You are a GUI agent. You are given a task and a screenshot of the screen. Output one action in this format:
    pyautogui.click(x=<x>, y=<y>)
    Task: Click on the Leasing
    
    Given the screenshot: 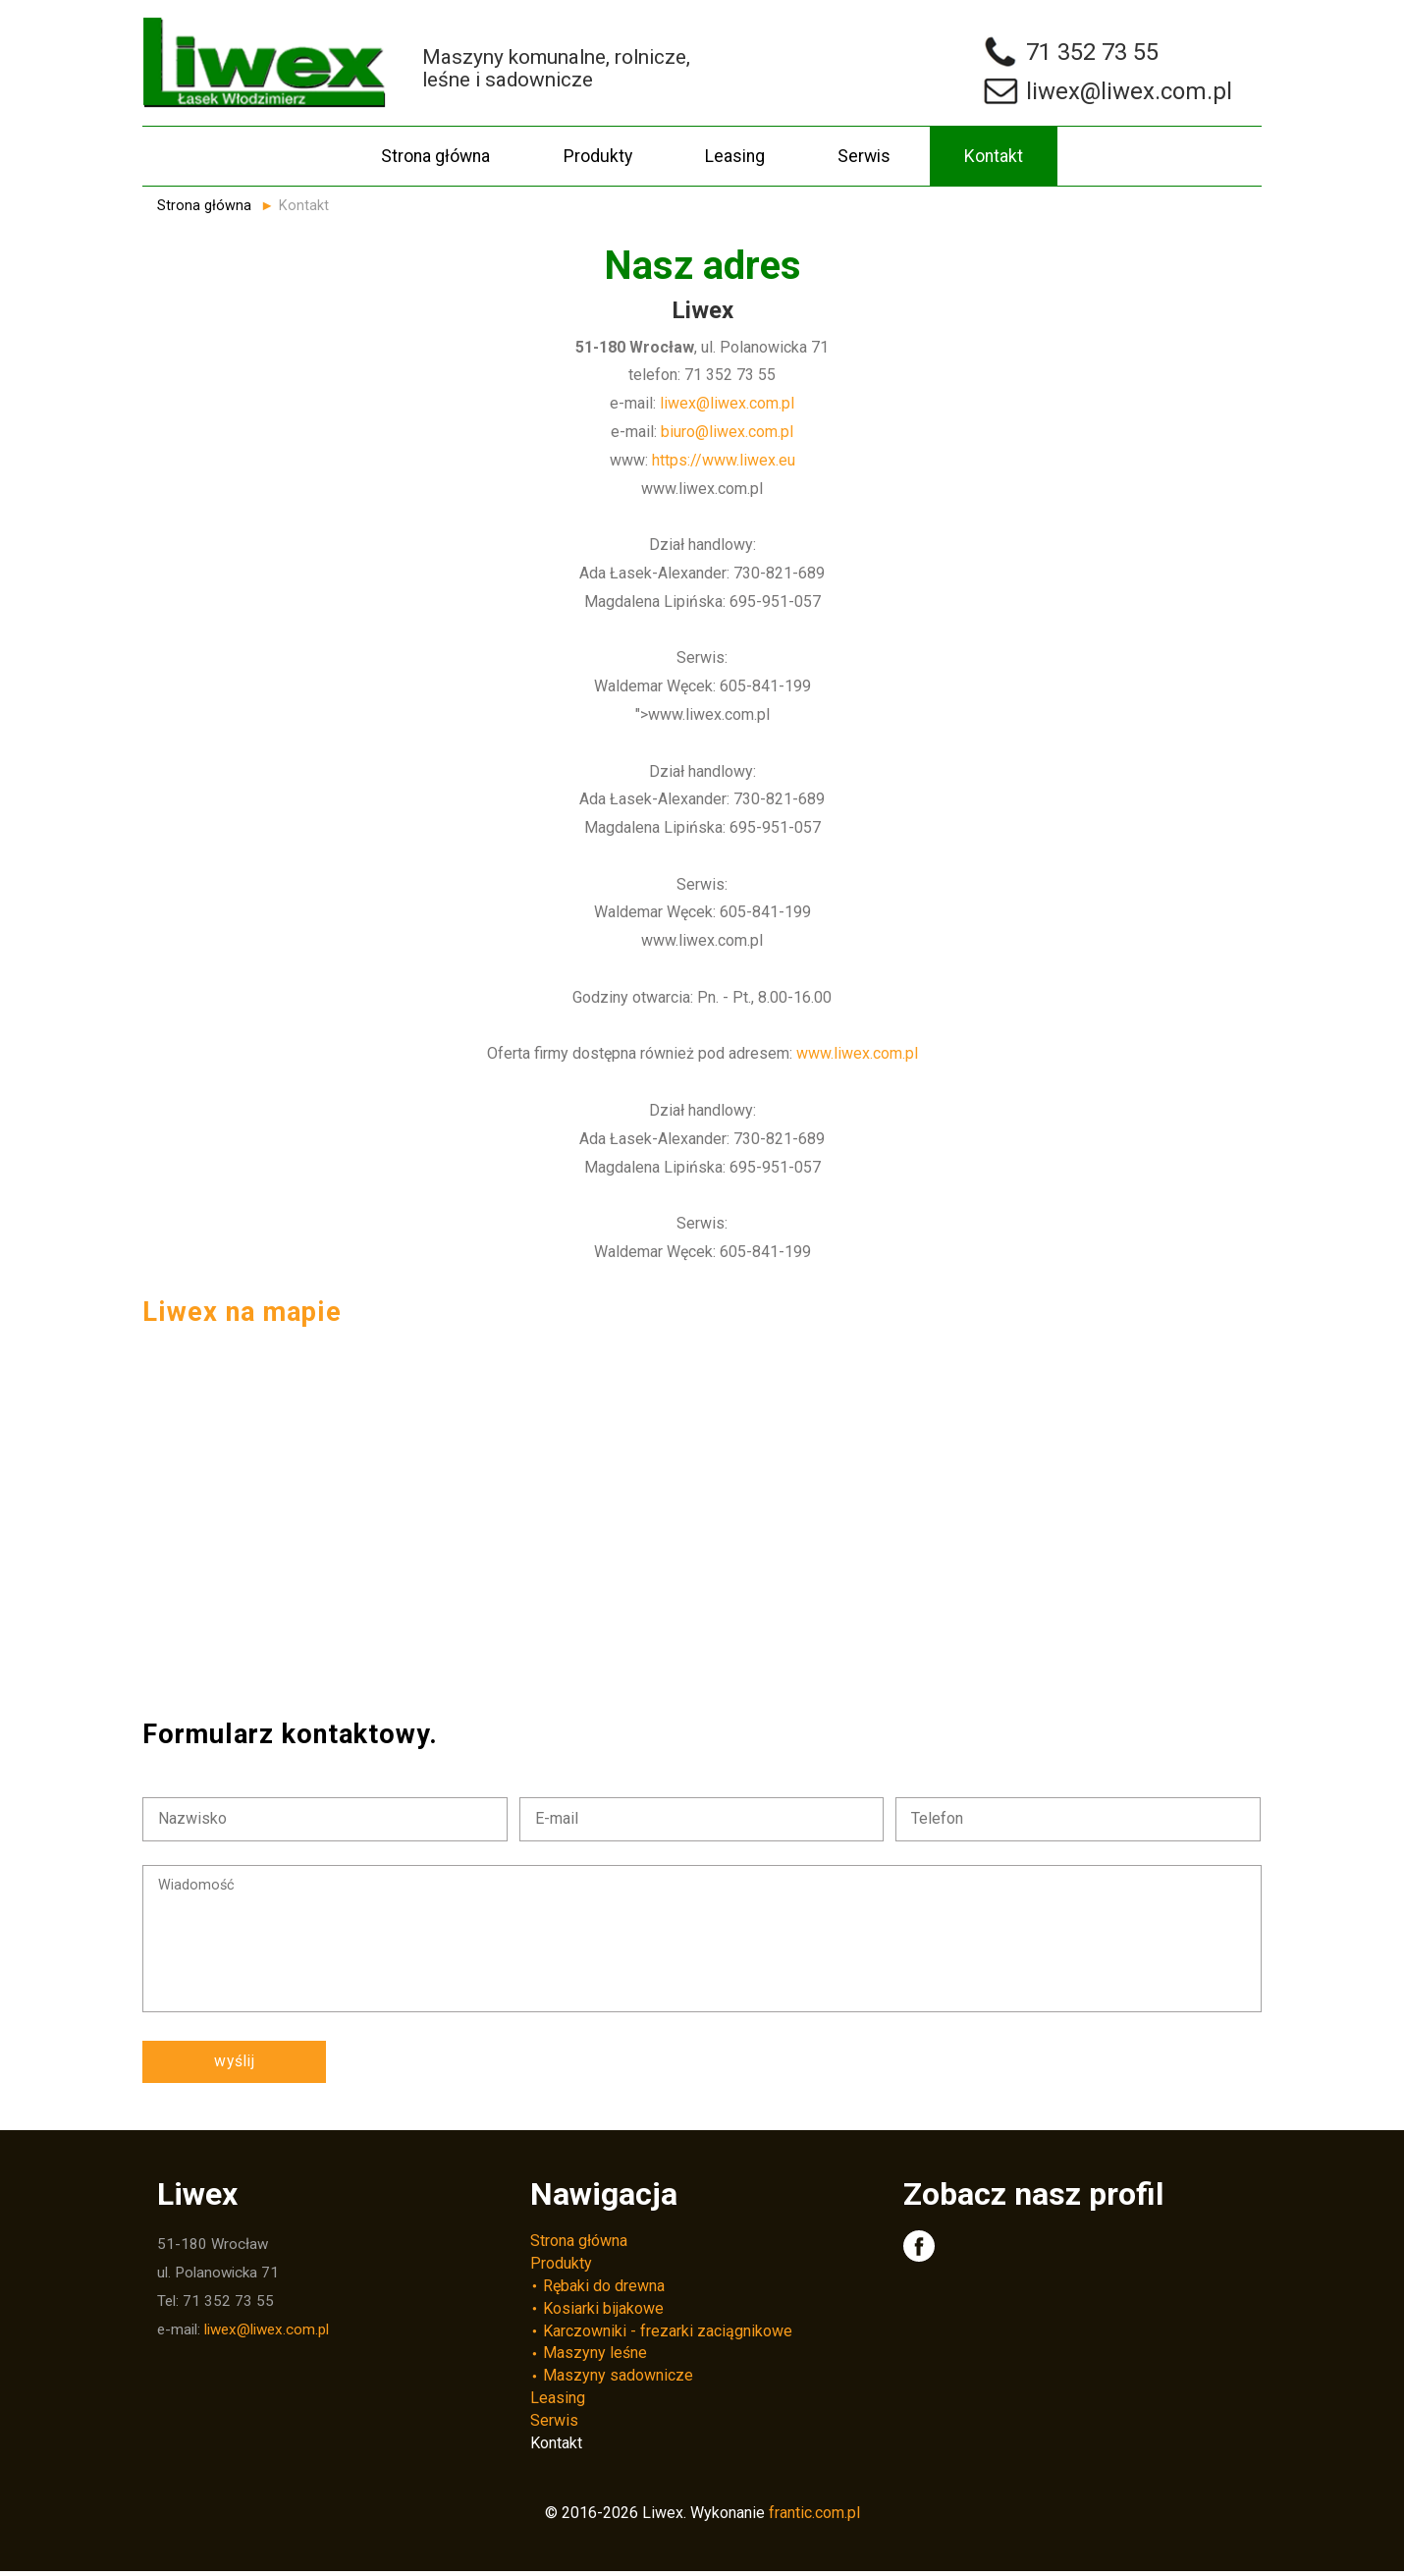 What is the action you would take?
    pyautogui.click(x=735, y=156)
    